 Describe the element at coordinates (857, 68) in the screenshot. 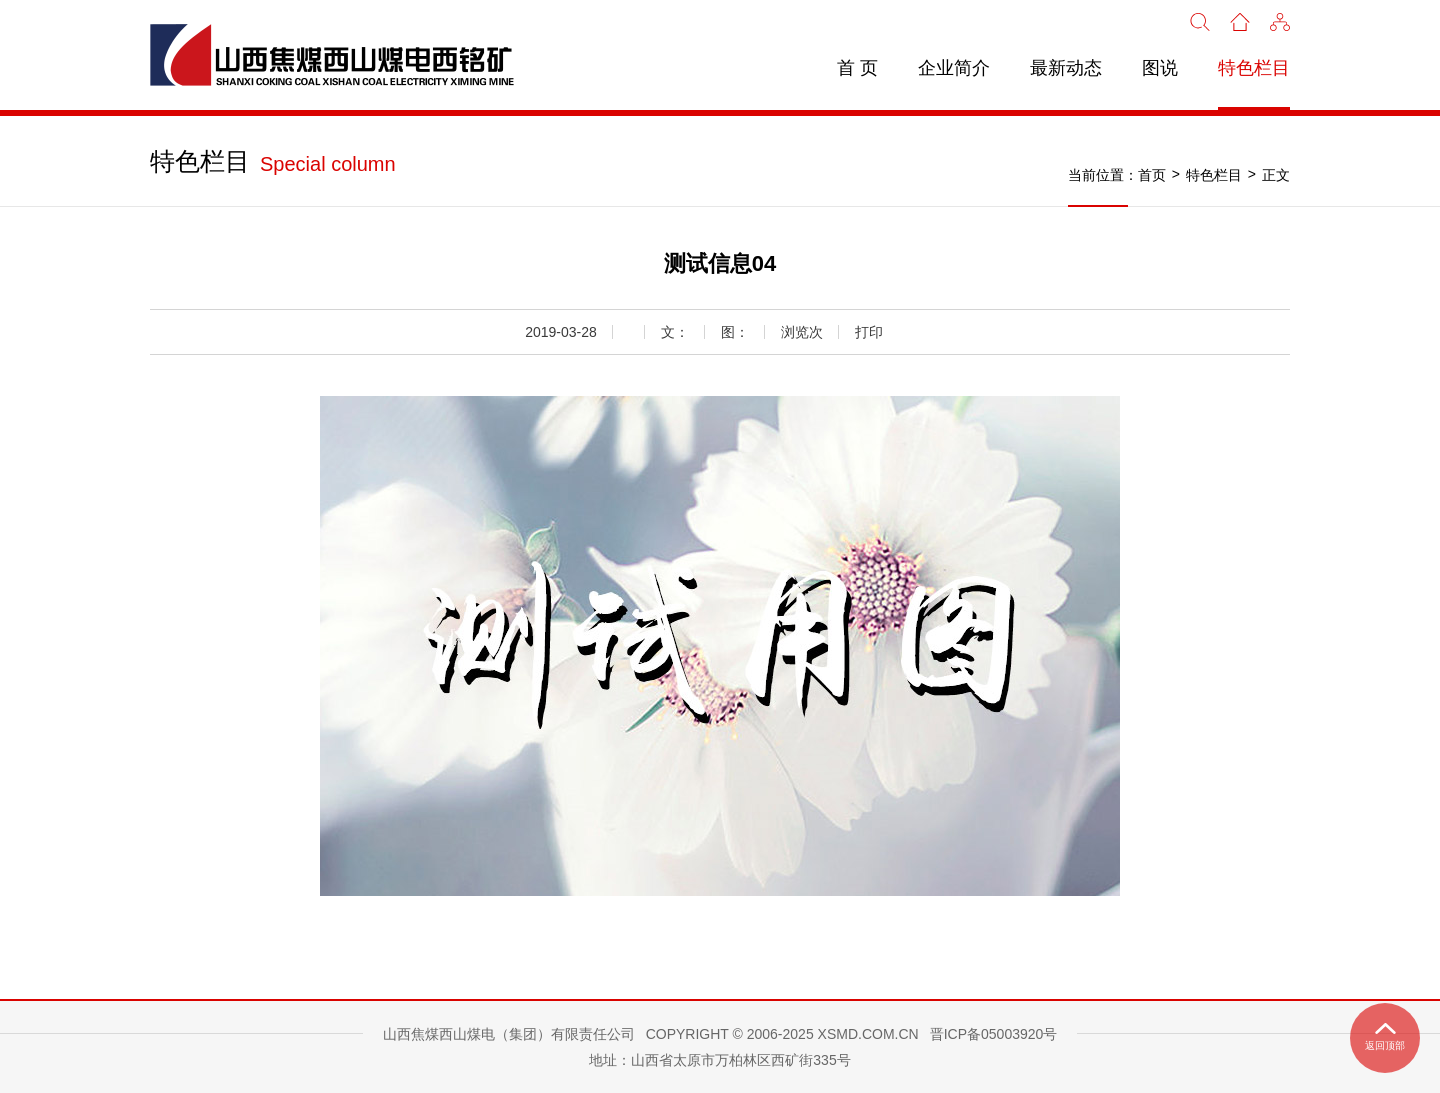

I see `首 页` at that location.